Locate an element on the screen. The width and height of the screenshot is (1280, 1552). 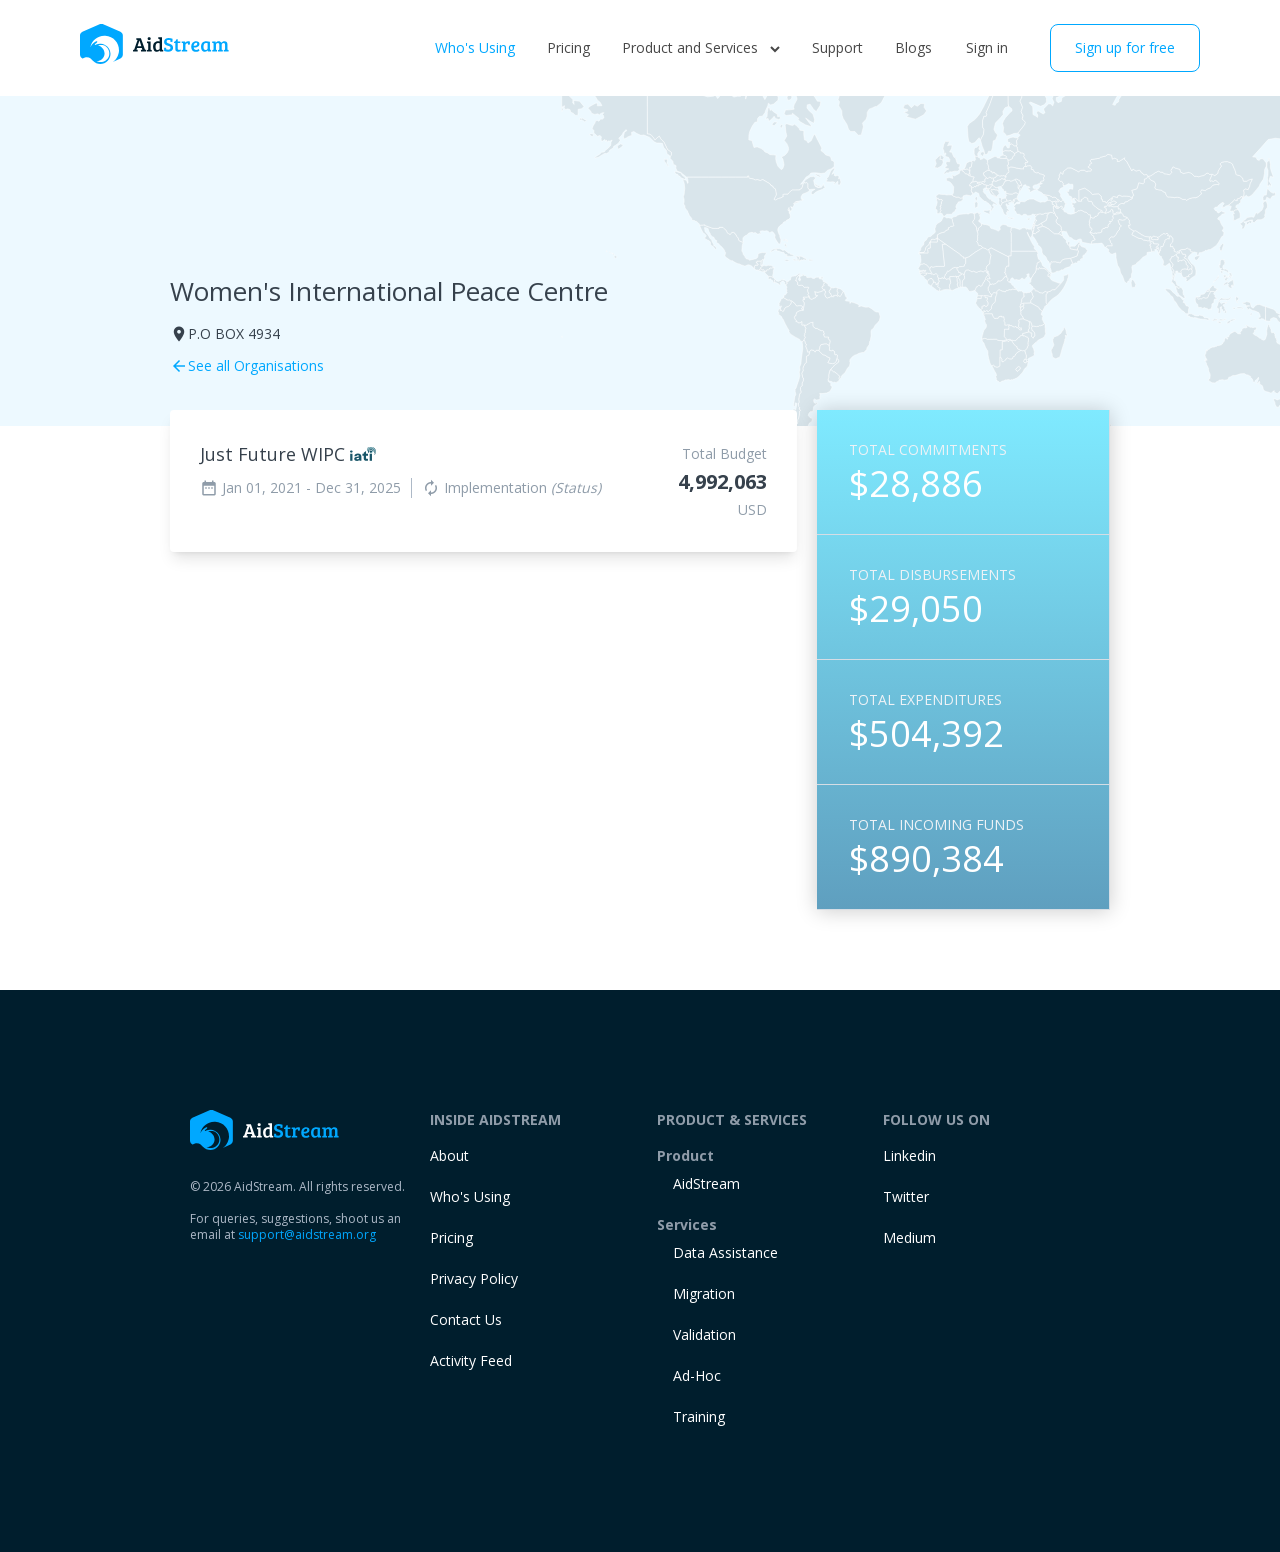
Data Assistance is located at coordinates (725, 1252).